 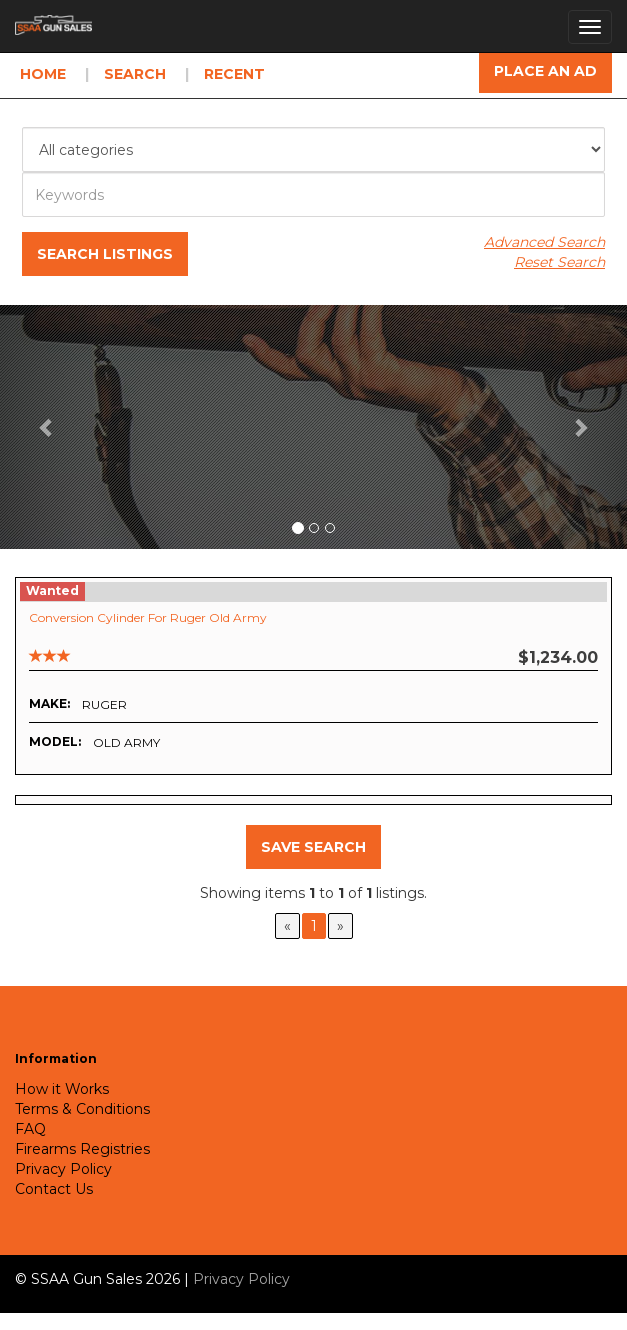 What do you see at coordinates (43, 74) in the screenshot?
I see `Home` at bounding box center [43, 74].